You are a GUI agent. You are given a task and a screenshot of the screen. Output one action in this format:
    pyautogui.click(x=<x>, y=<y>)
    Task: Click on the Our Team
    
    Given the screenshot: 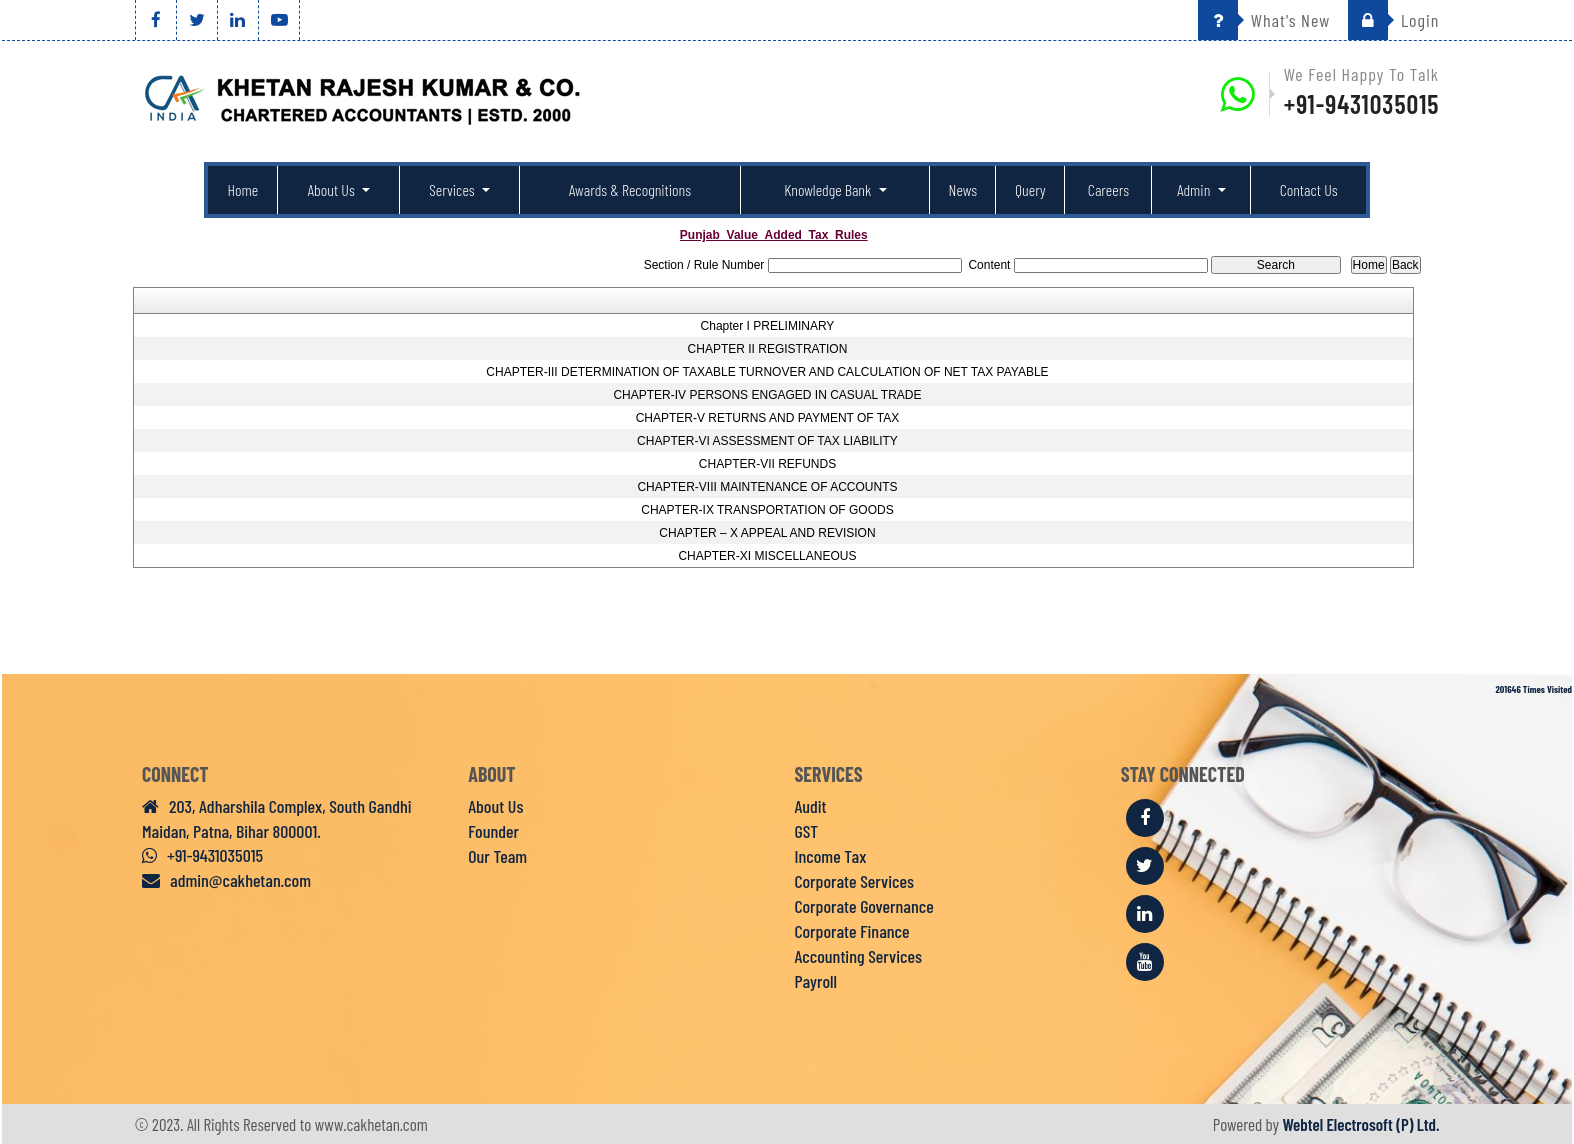 What is the action you would take?
    pyautogui.click(x=497, y=856)
    